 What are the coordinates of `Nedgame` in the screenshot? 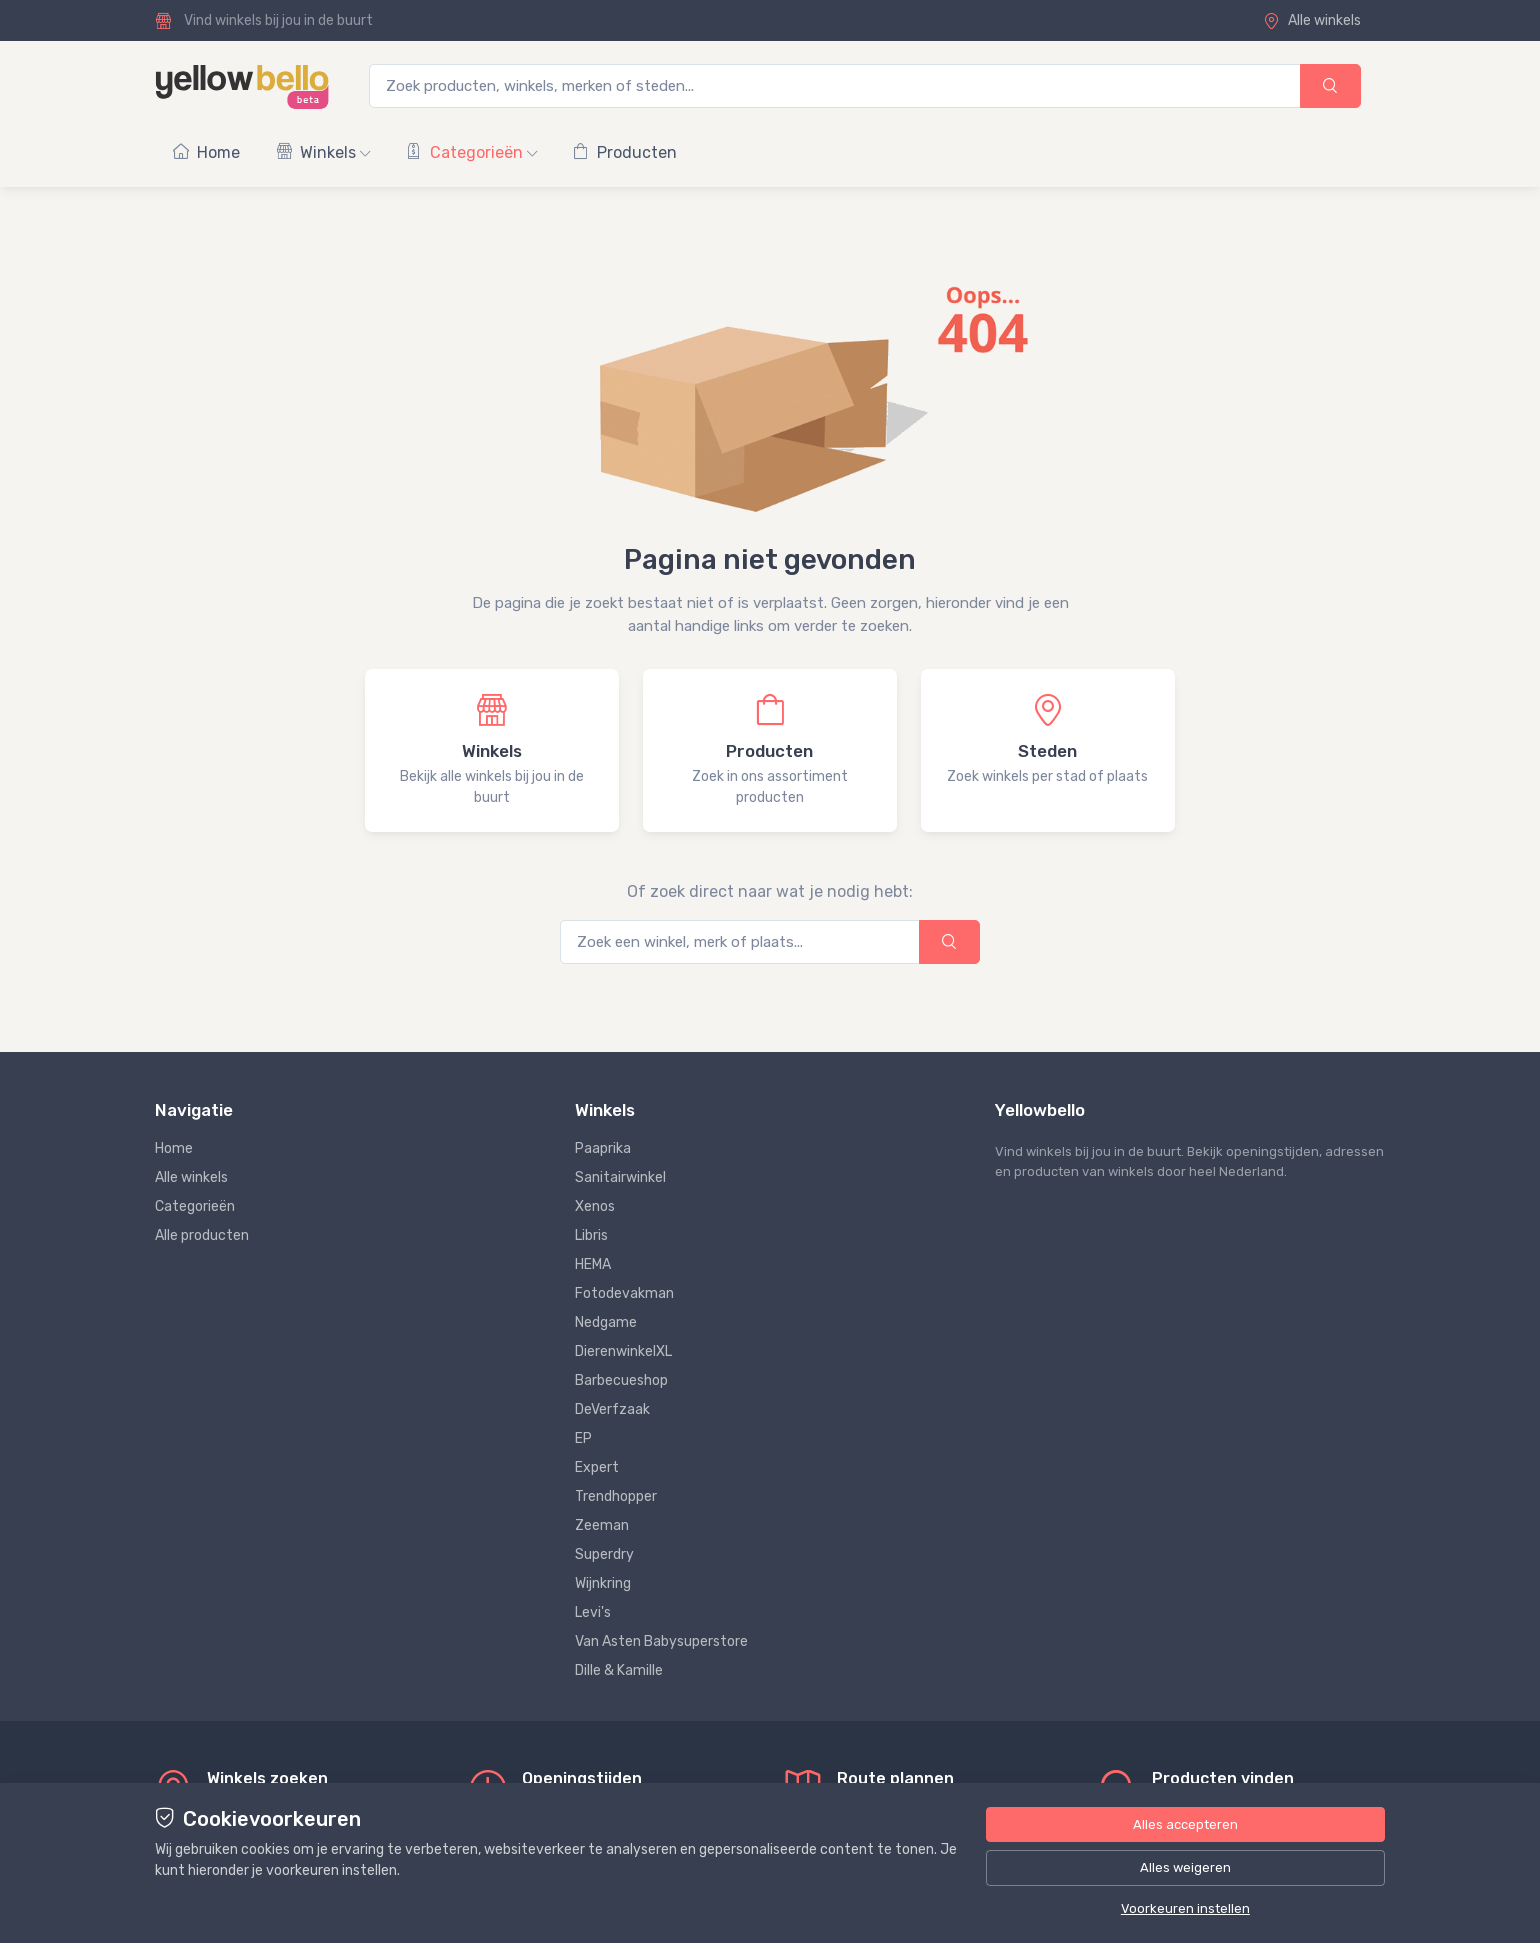 It's located at (606, 1322).